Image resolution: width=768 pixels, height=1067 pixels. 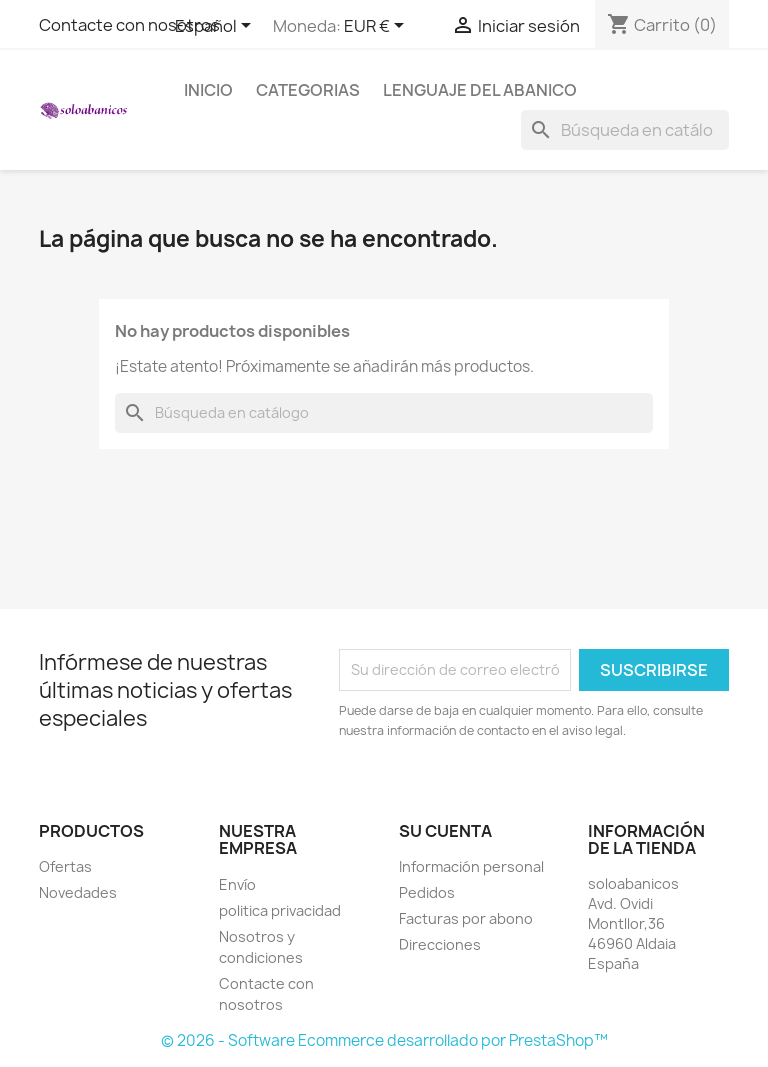 What do you see at coordinates (78, 892) in the screenshot?
I see `Novedades` at bounding box center [78, 892].